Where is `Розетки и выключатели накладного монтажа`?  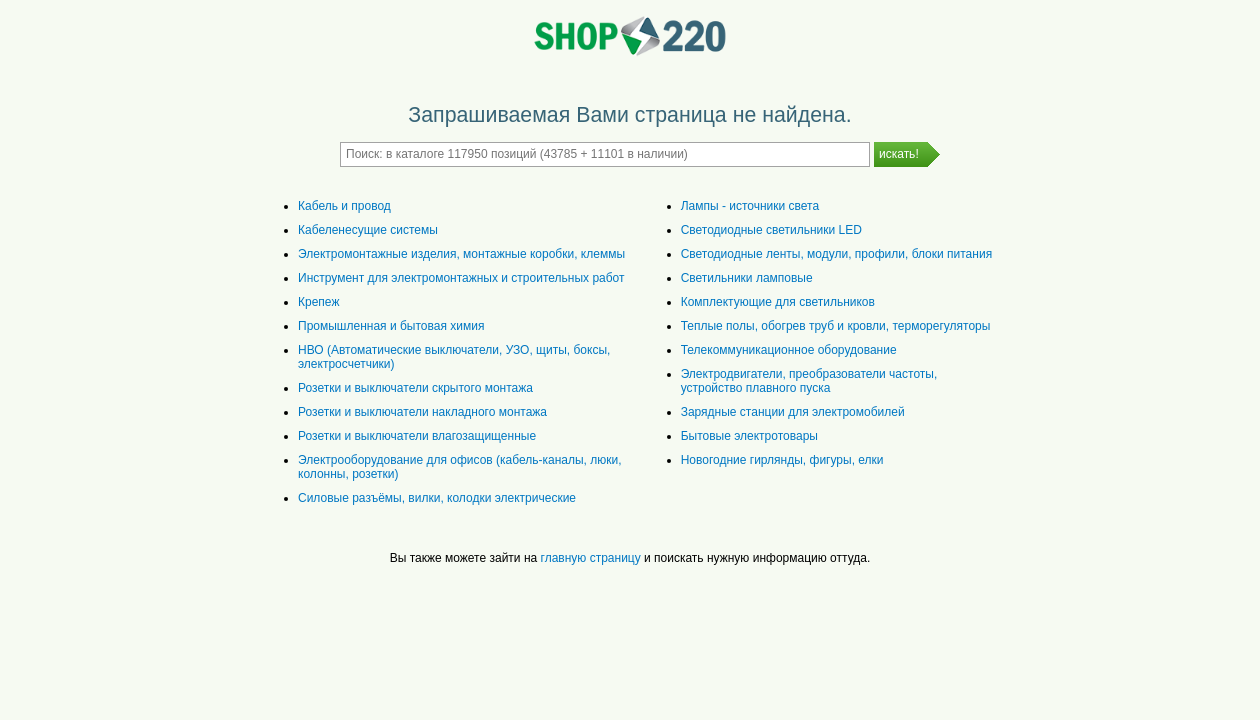
Розетки и выключатели накладного монтажа is located at coordinates (422, 412).